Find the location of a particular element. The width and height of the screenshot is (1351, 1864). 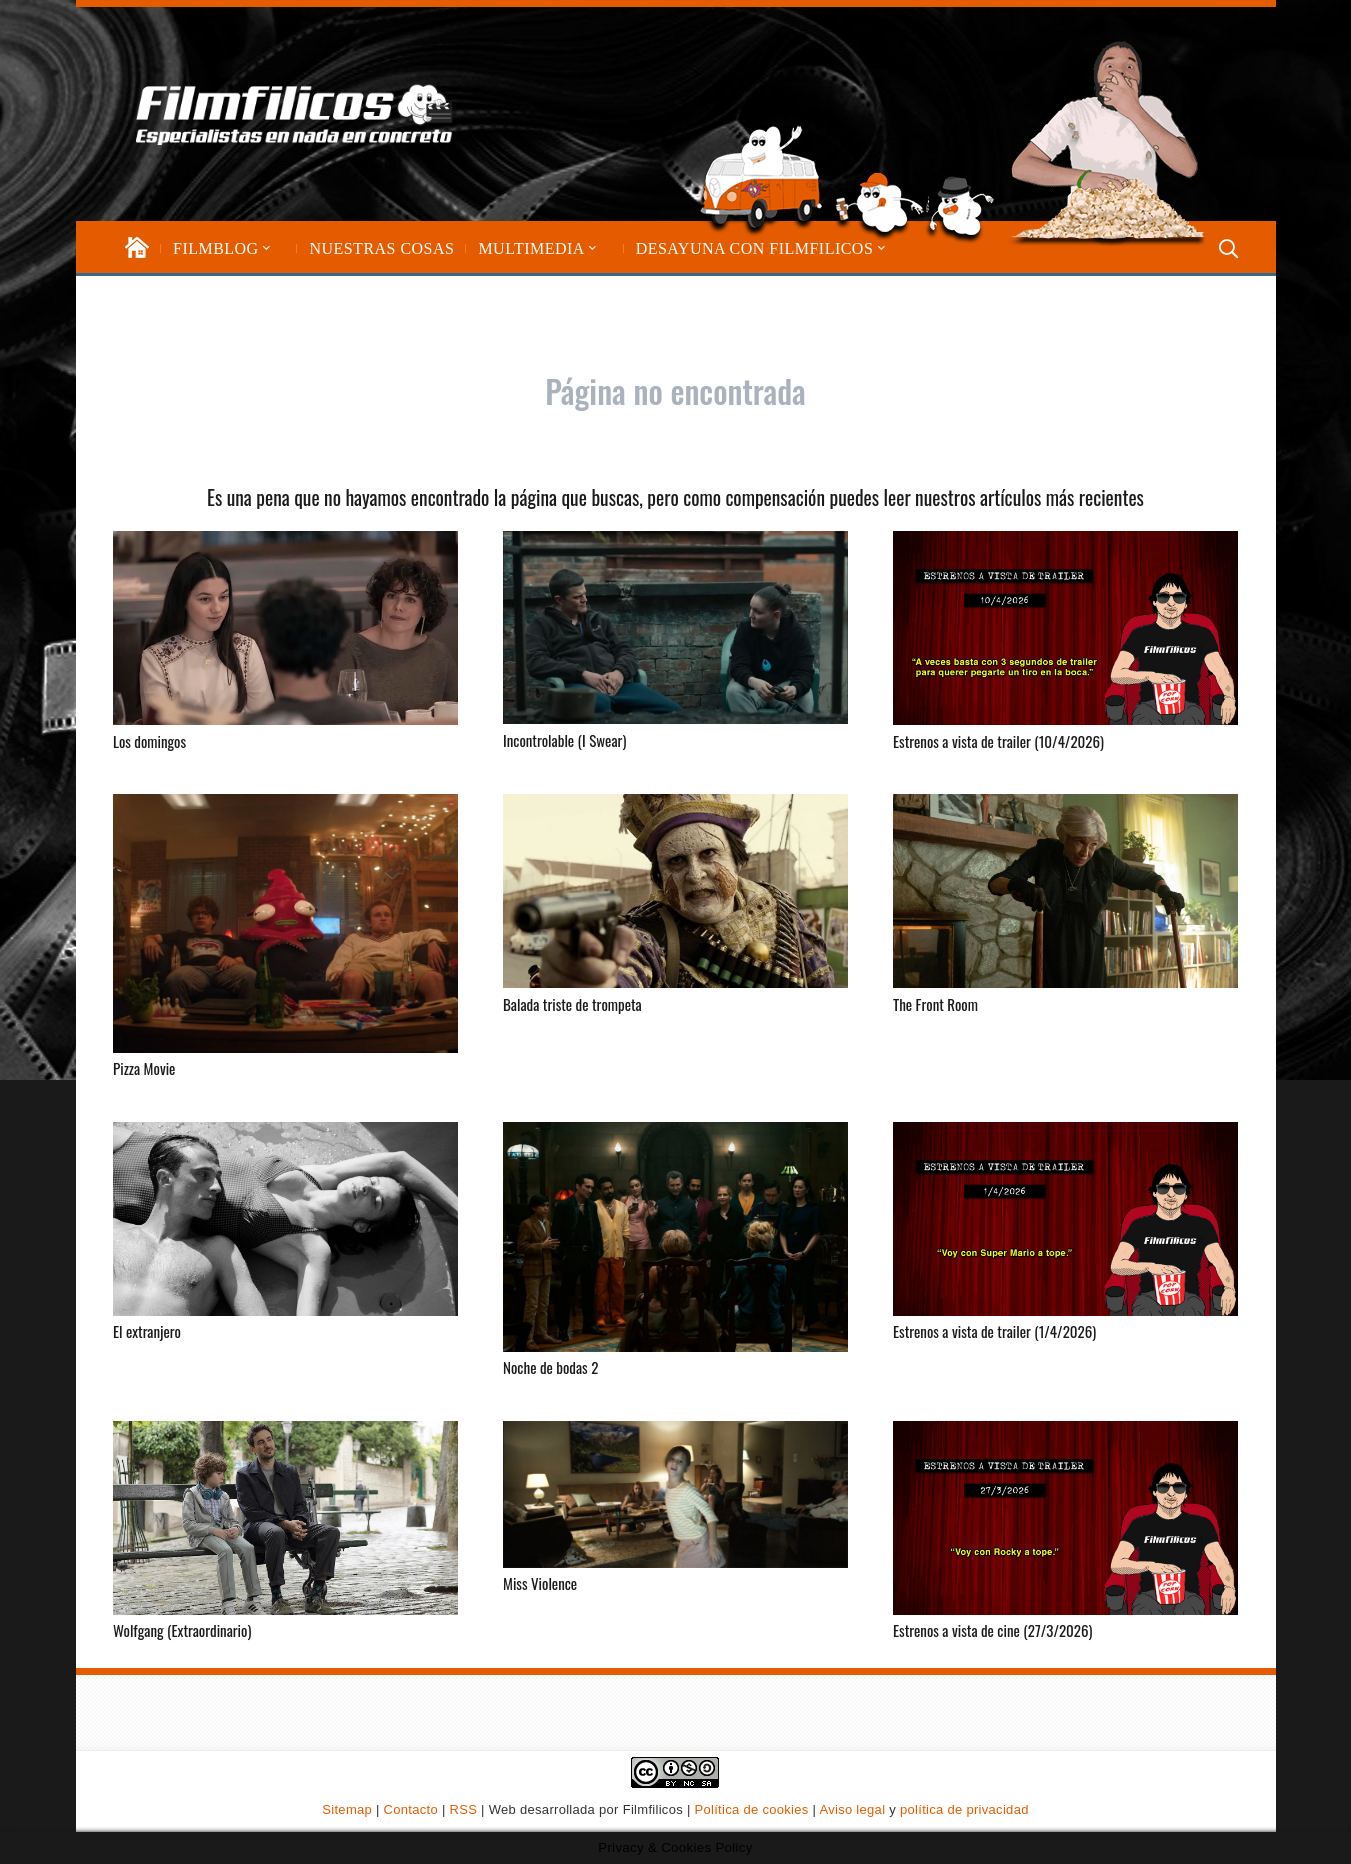

[Incontrolable (I Swear)] is located at coordinates (675, 627).